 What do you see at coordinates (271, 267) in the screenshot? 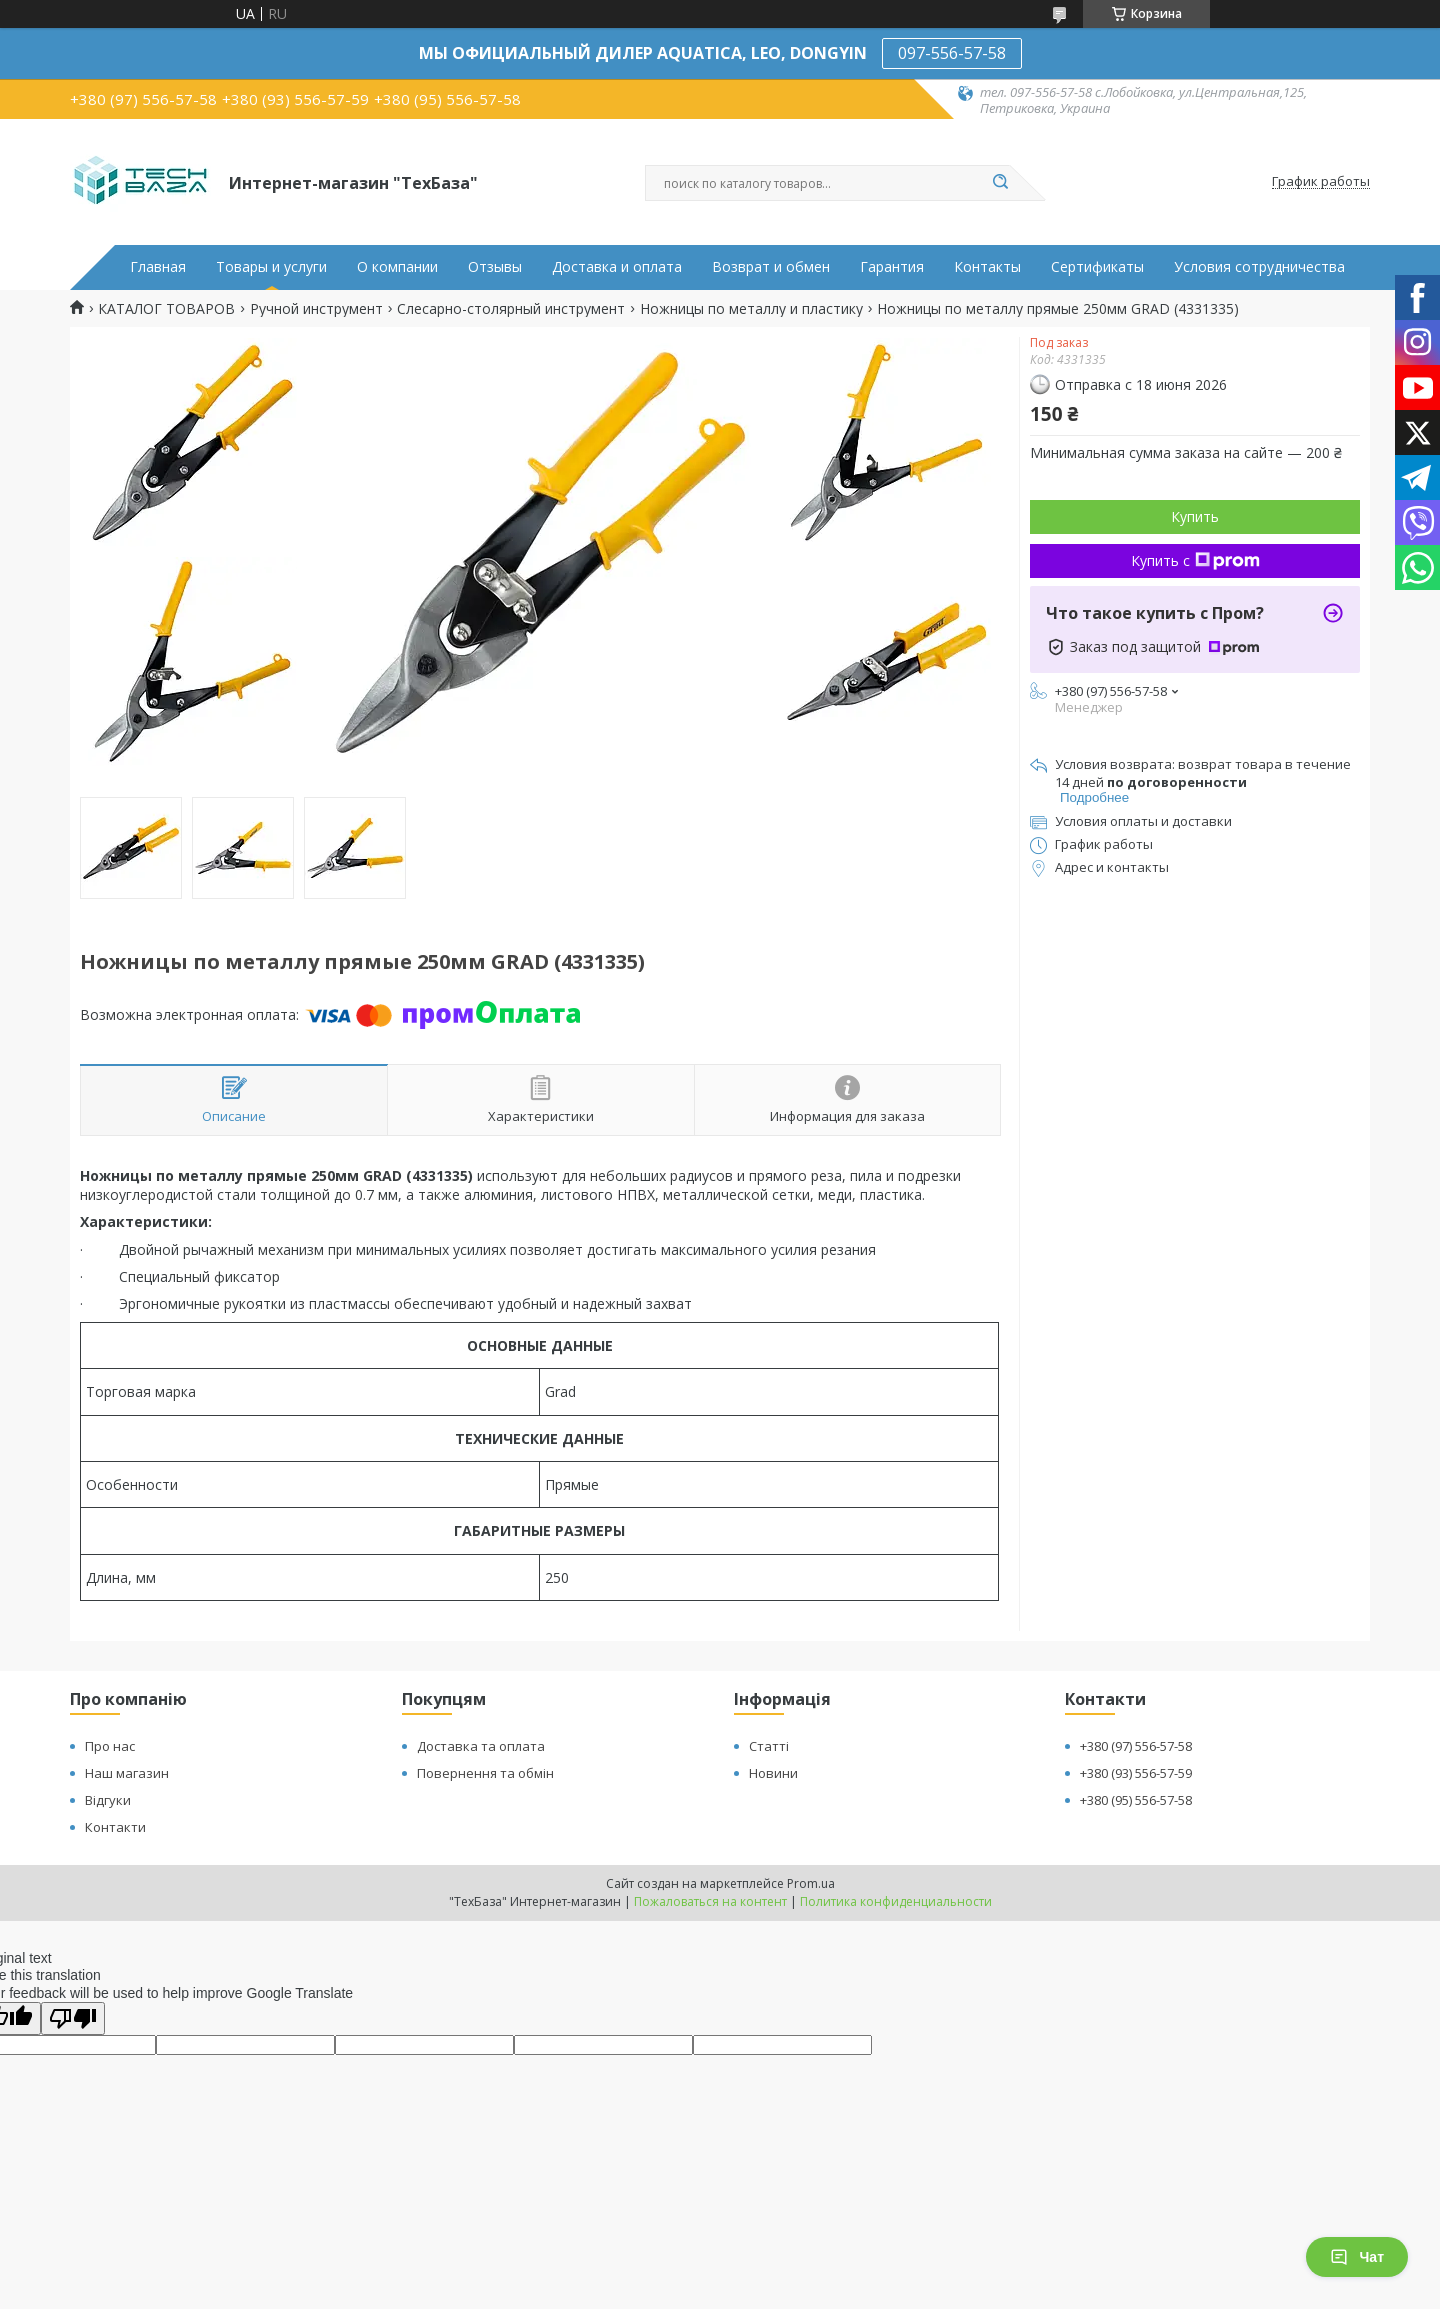
I see `Товары и услуги` at bounding box center [271, 267].